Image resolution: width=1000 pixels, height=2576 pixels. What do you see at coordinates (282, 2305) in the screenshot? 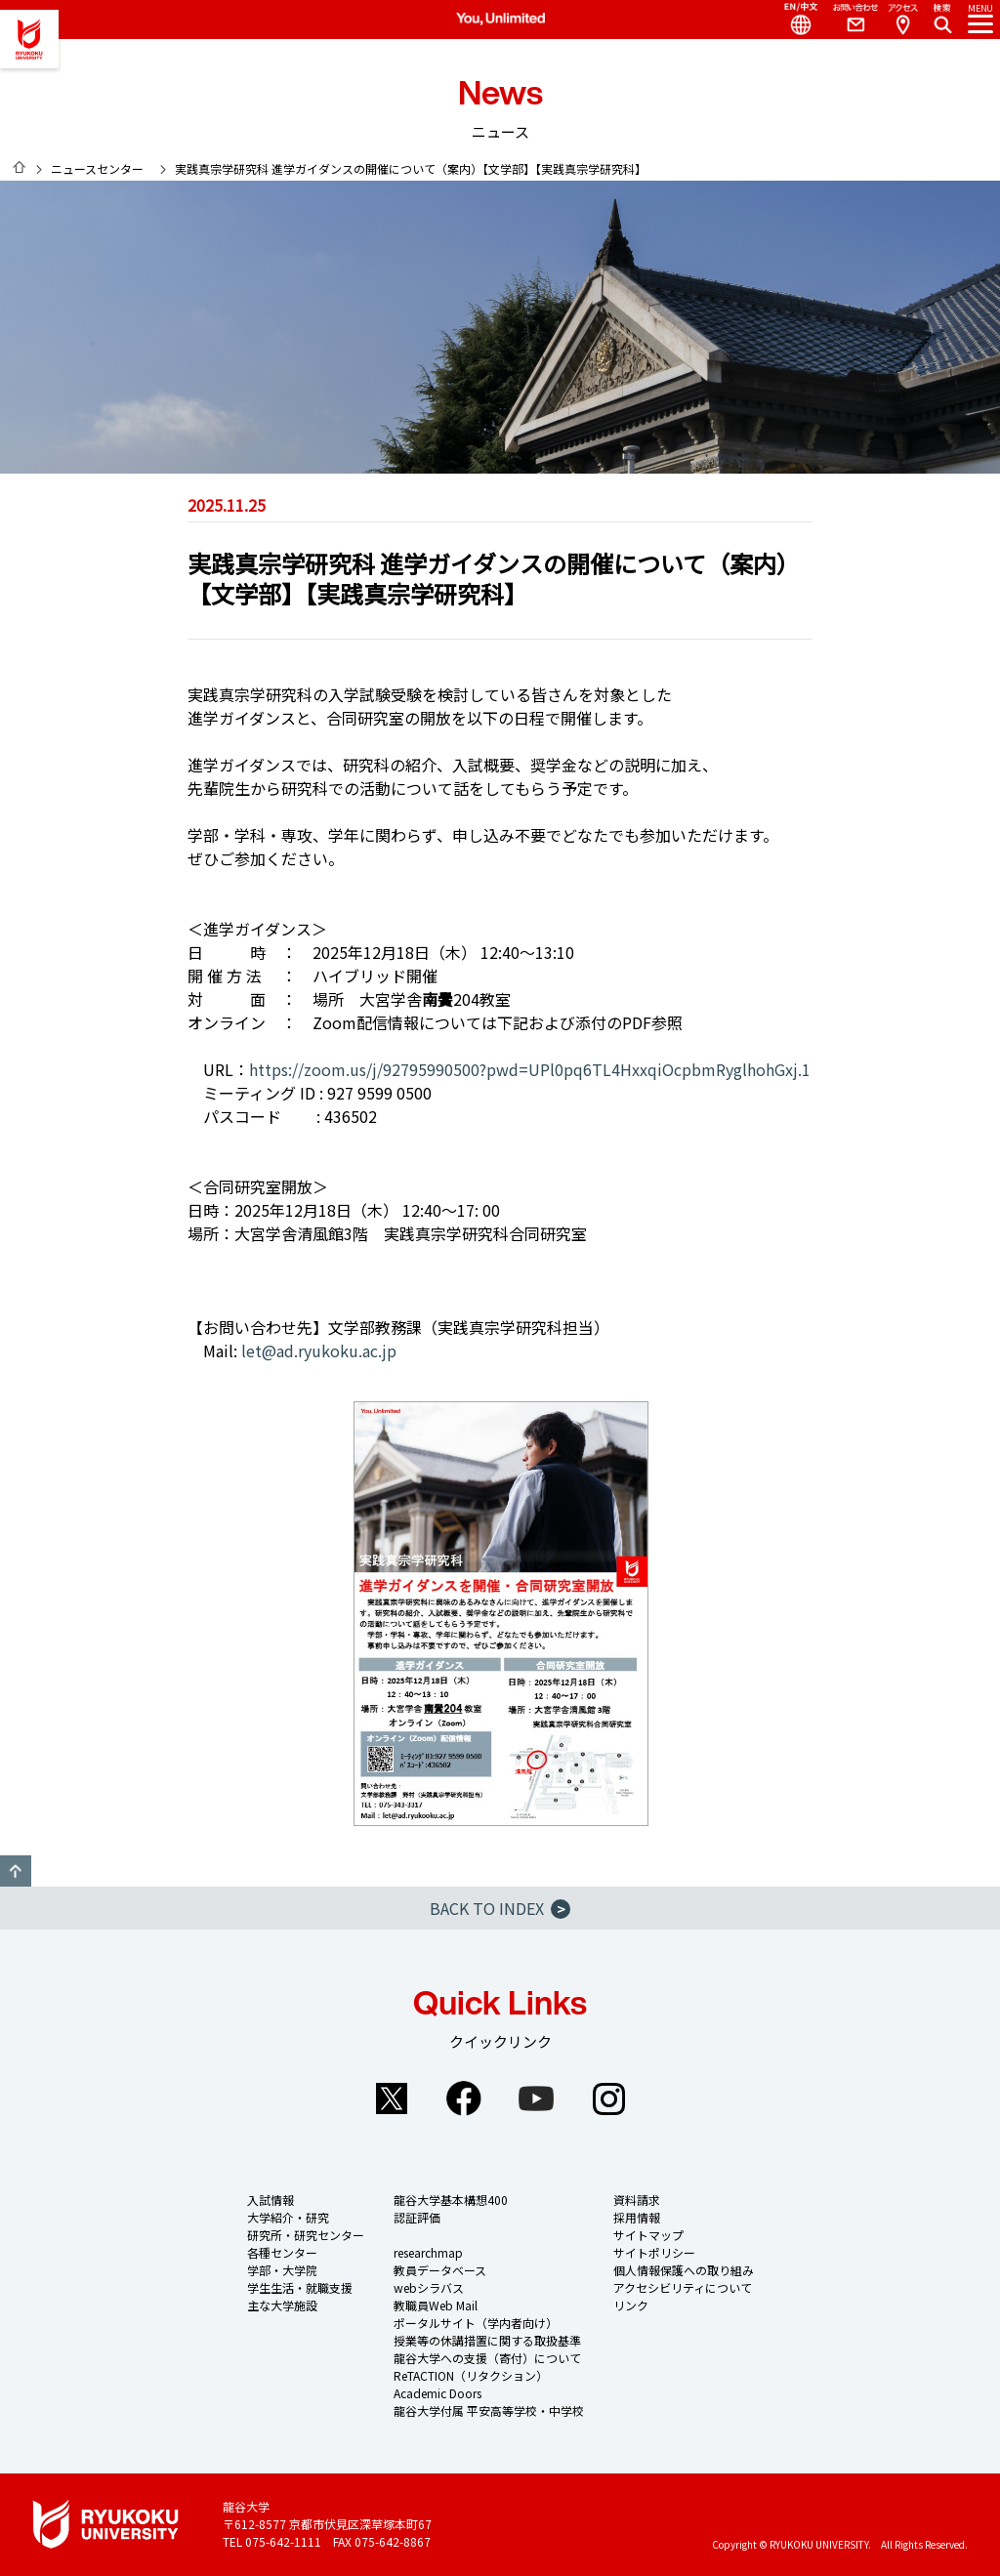
I see `主な大学施設` at bounding box center [282, 2305].